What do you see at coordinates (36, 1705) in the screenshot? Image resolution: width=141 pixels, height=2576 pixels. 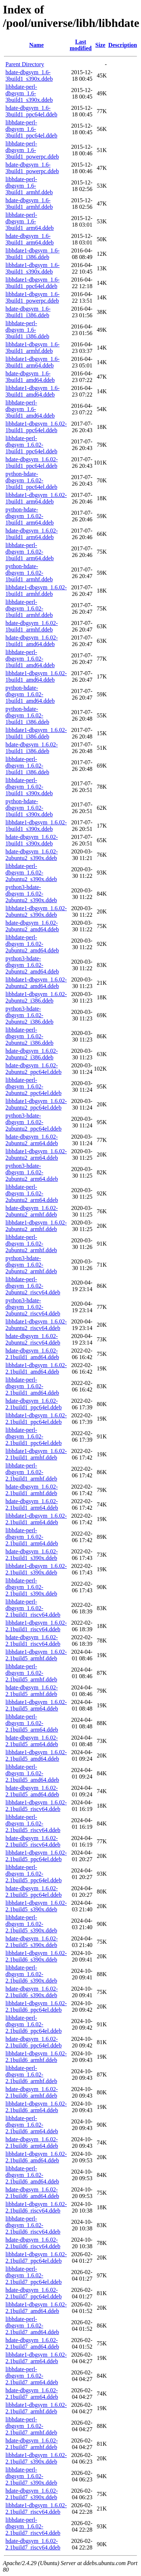 I see `libhdate1-dbgsym_1.6.02-2.1build5_arm64.ddeb` at bounding box center [36, 1705].